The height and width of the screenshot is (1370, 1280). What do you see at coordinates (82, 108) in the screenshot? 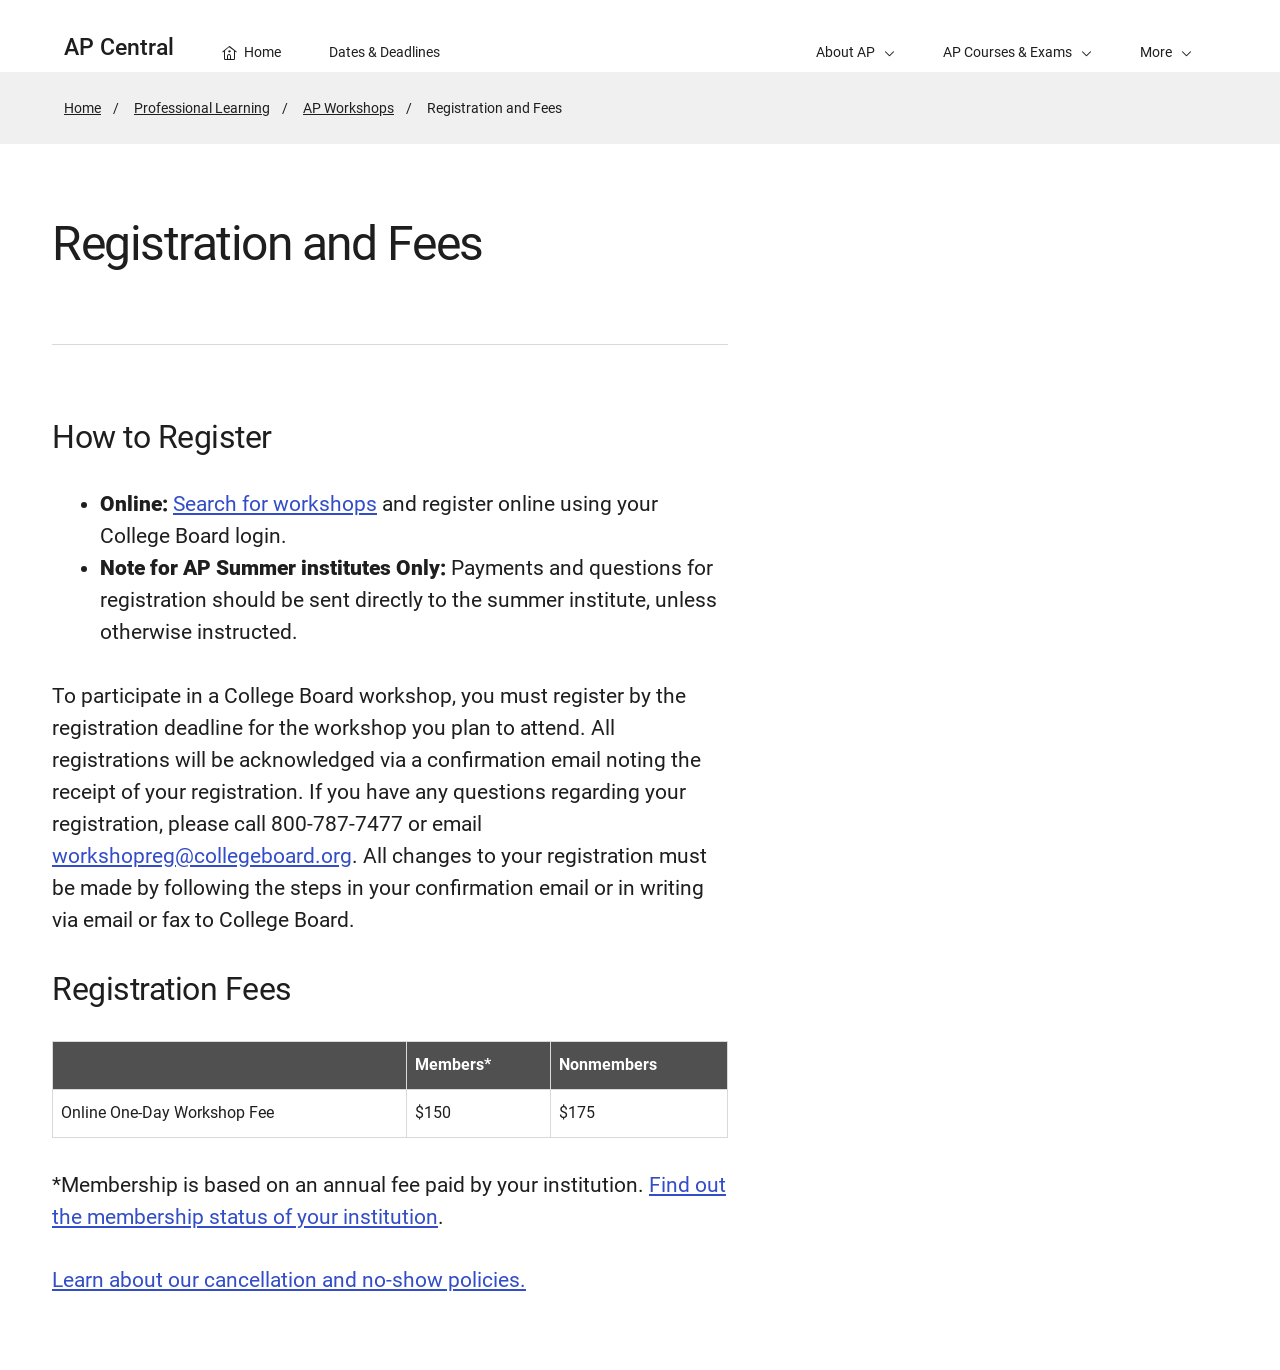
I see `Home` at bounding box center [82, 108].